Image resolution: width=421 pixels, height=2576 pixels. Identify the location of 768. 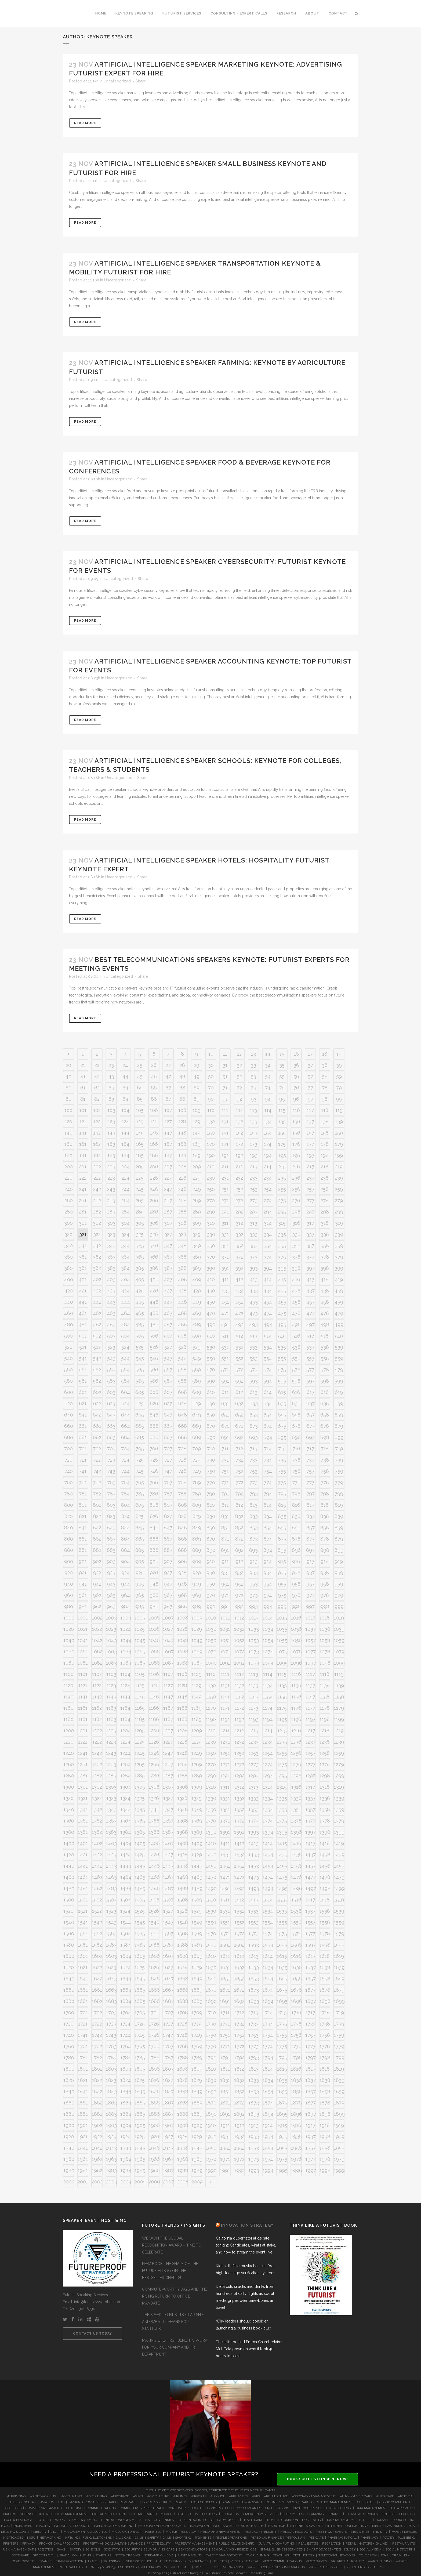
(182, 1482).